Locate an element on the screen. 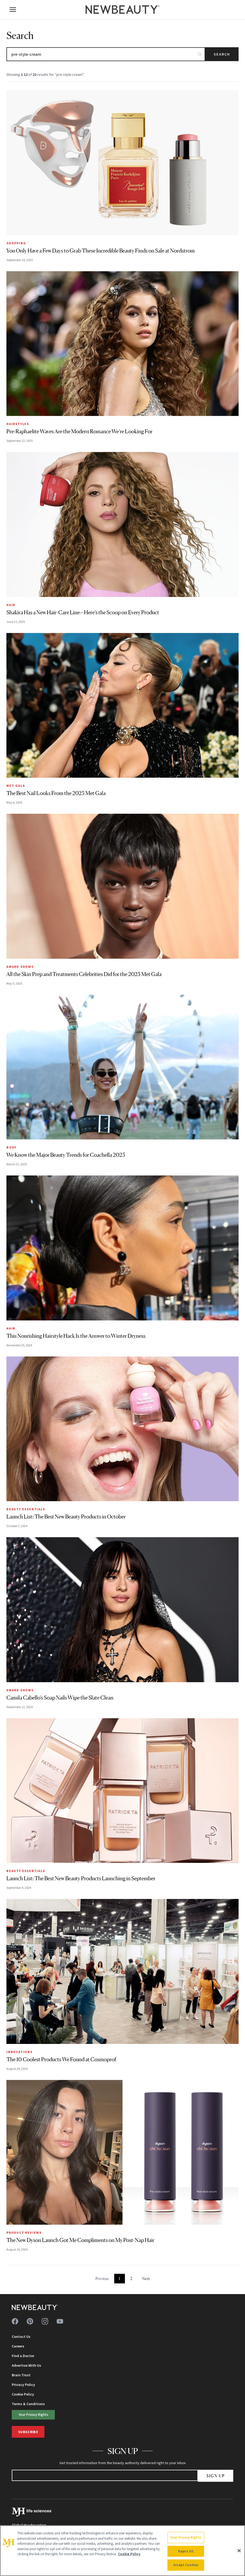 The height and width of the screenshot is (2576, 245). Shopping is located at coordinates (16, 243).